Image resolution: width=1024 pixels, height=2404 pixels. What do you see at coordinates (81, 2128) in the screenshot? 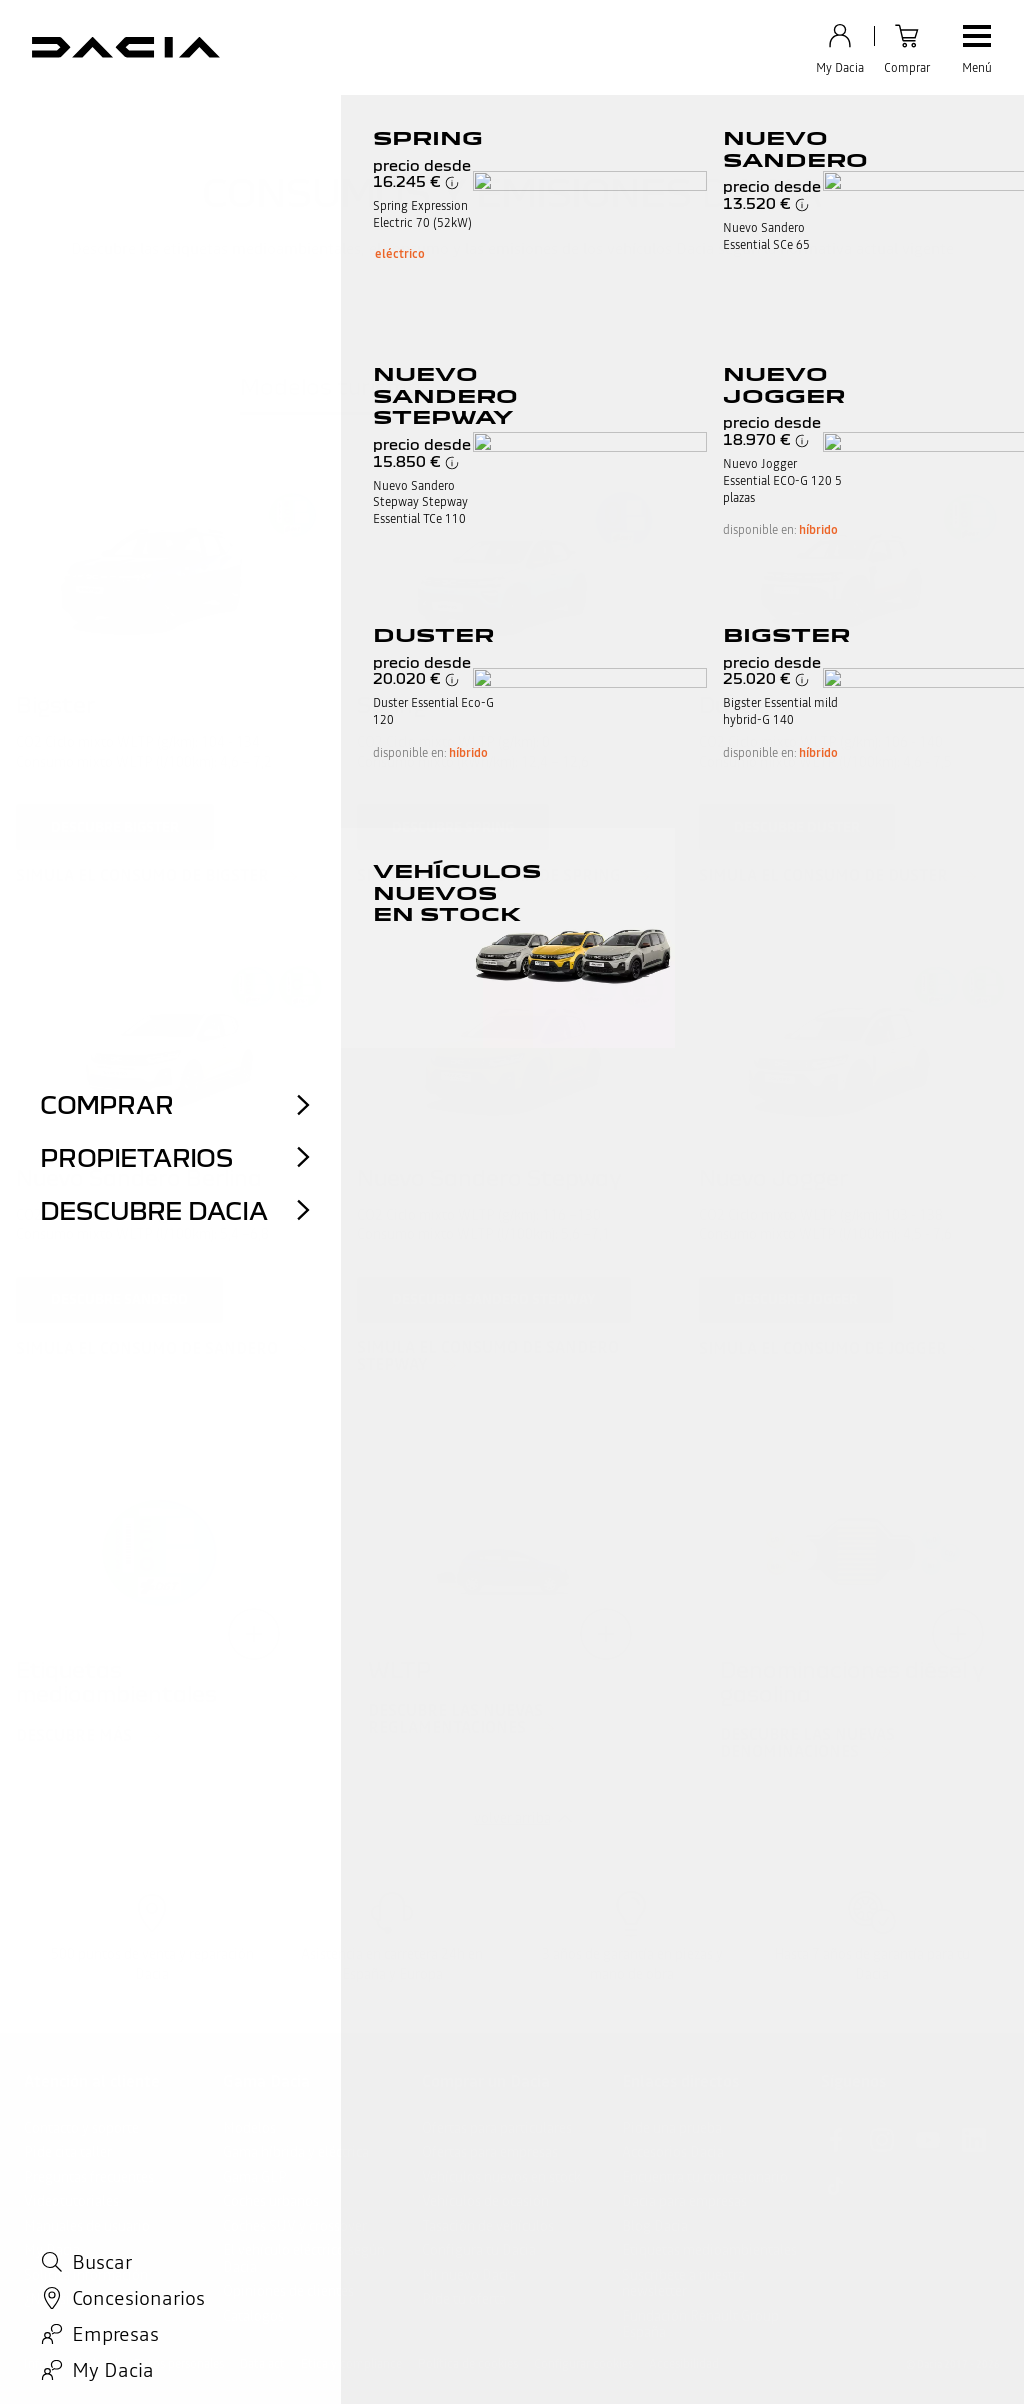
I see `Contacto y soporte` at bounding box center [81, 2128].